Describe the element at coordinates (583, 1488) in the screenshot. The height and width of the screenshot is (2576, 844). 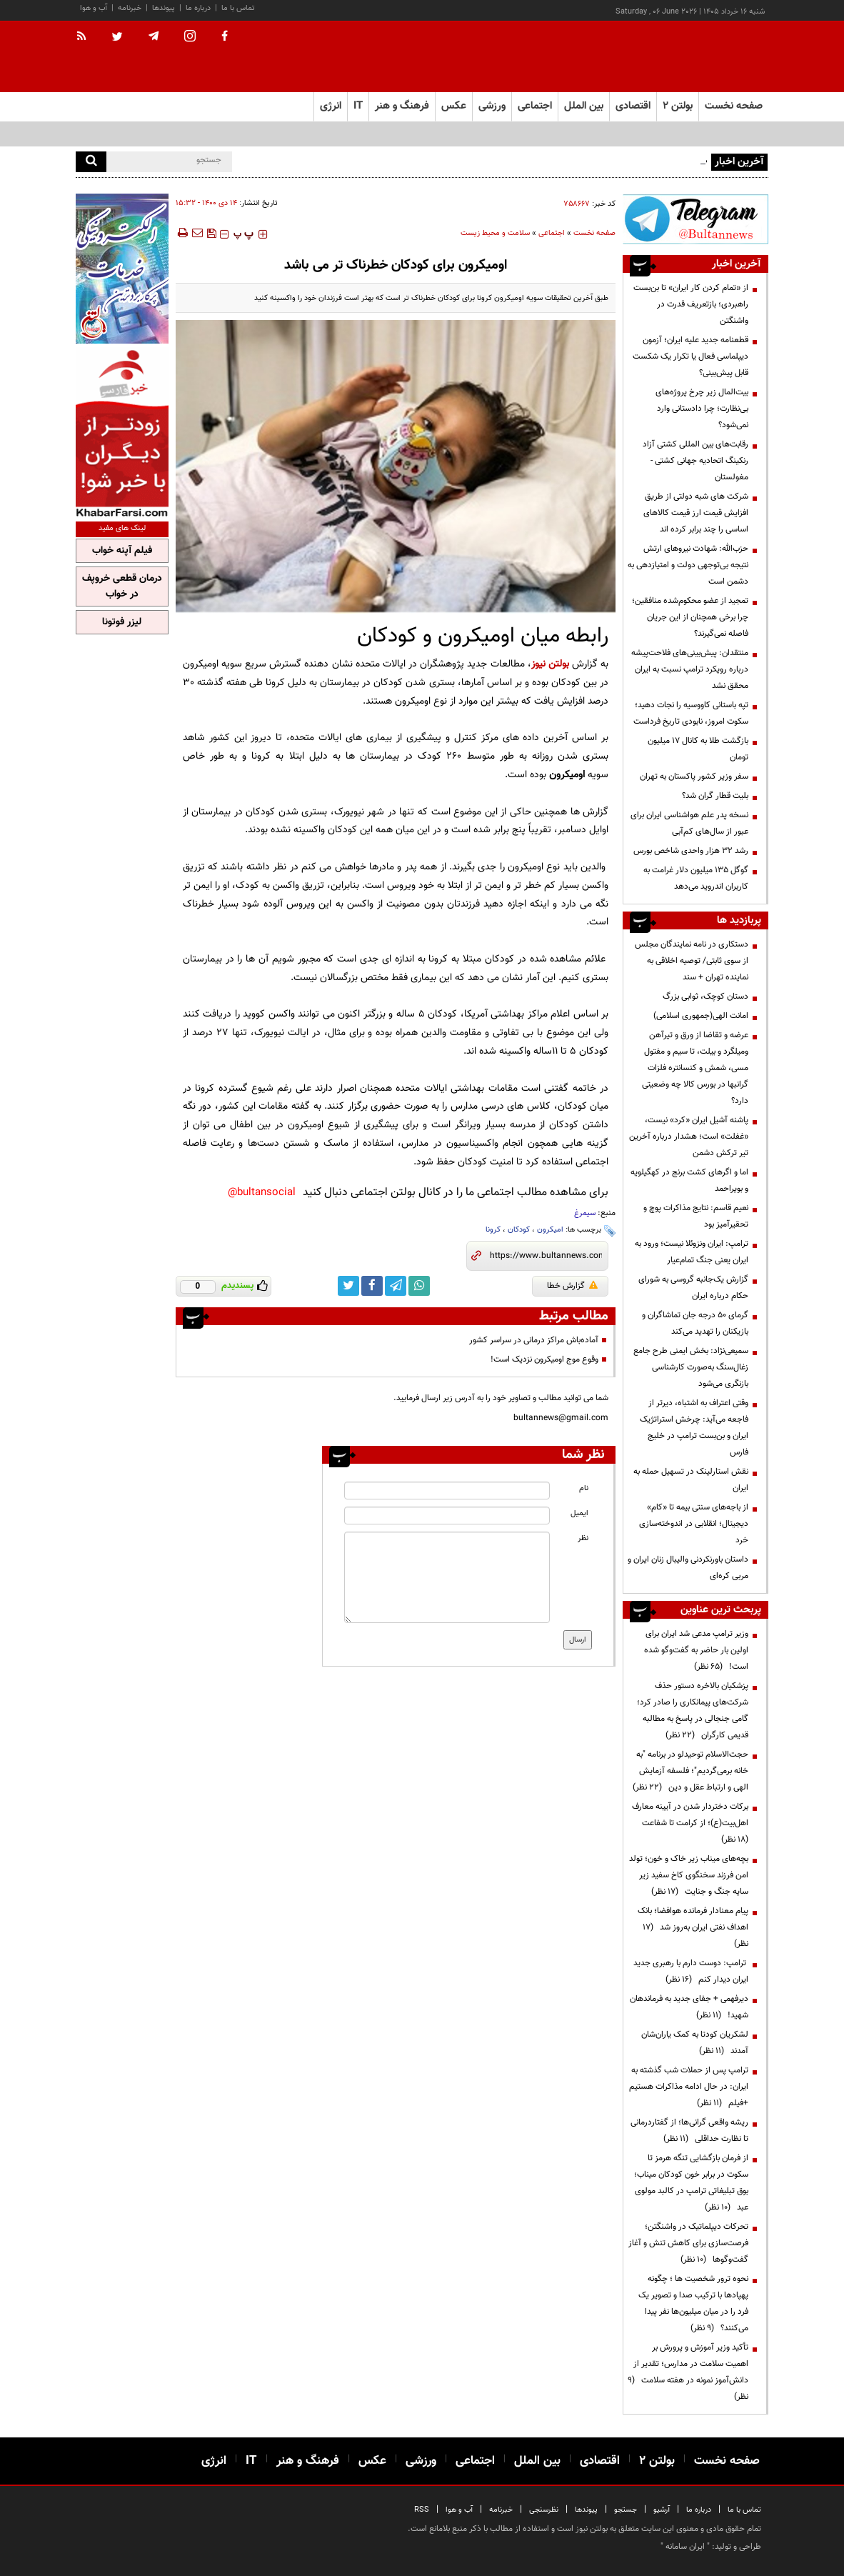
I see `نام` at that location.